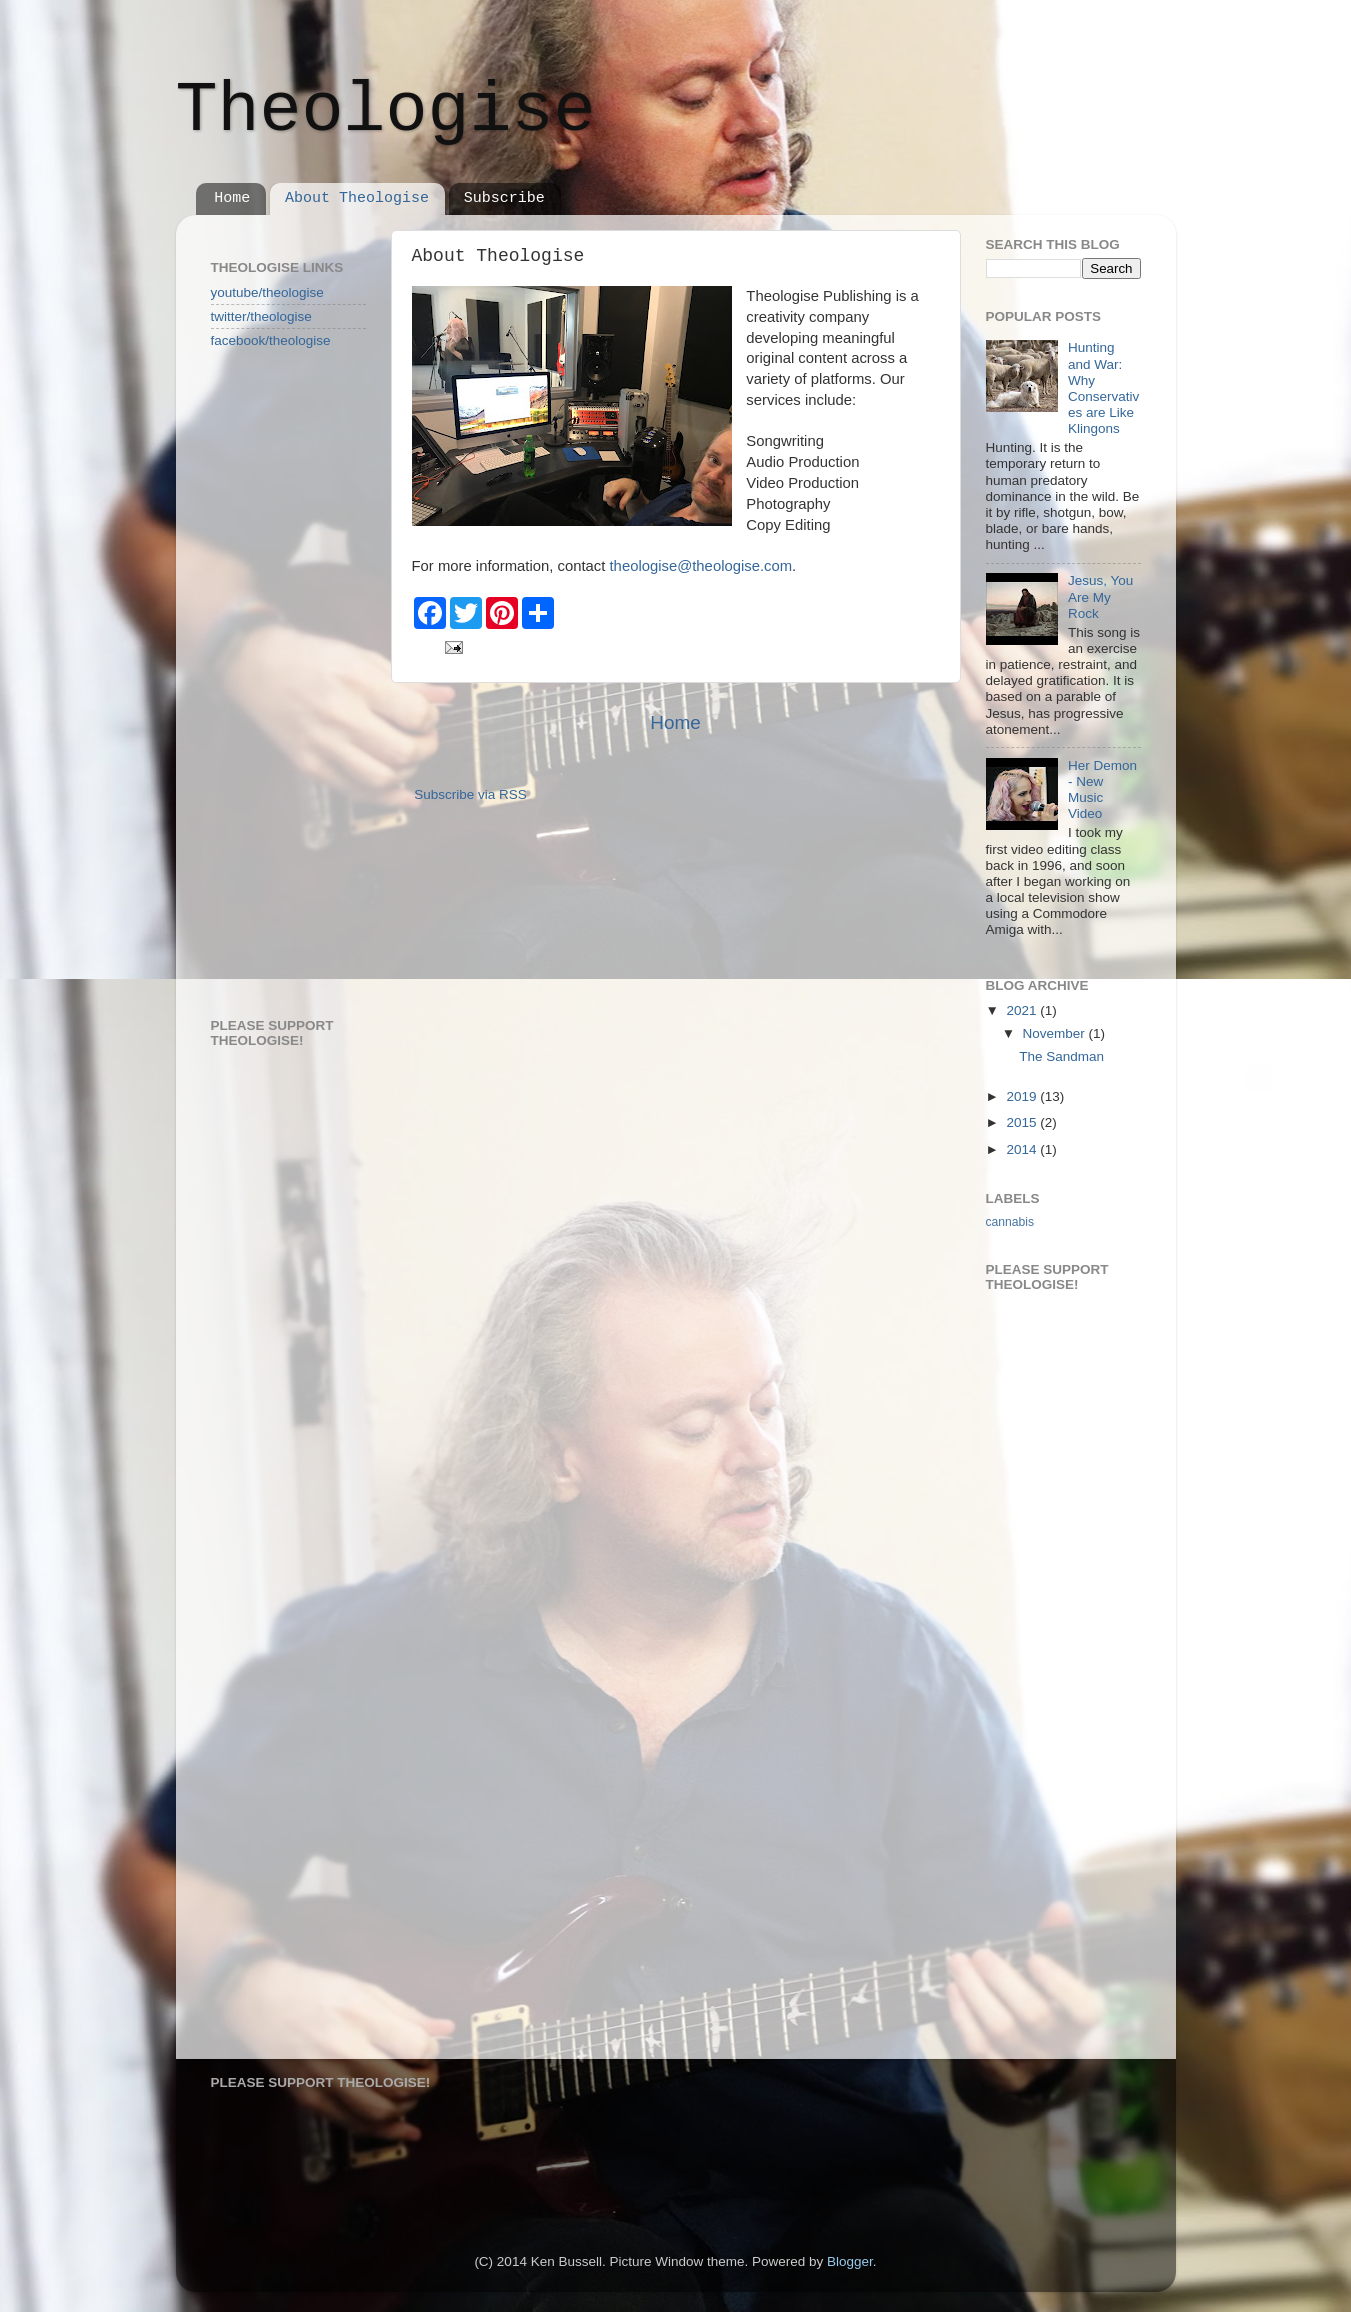 The height and width of the screenshot is (2312, 1351). What do you see at coordinates (1056, 1033) in the screenshot?
I see `November` at bounding box center [1056, 1033].